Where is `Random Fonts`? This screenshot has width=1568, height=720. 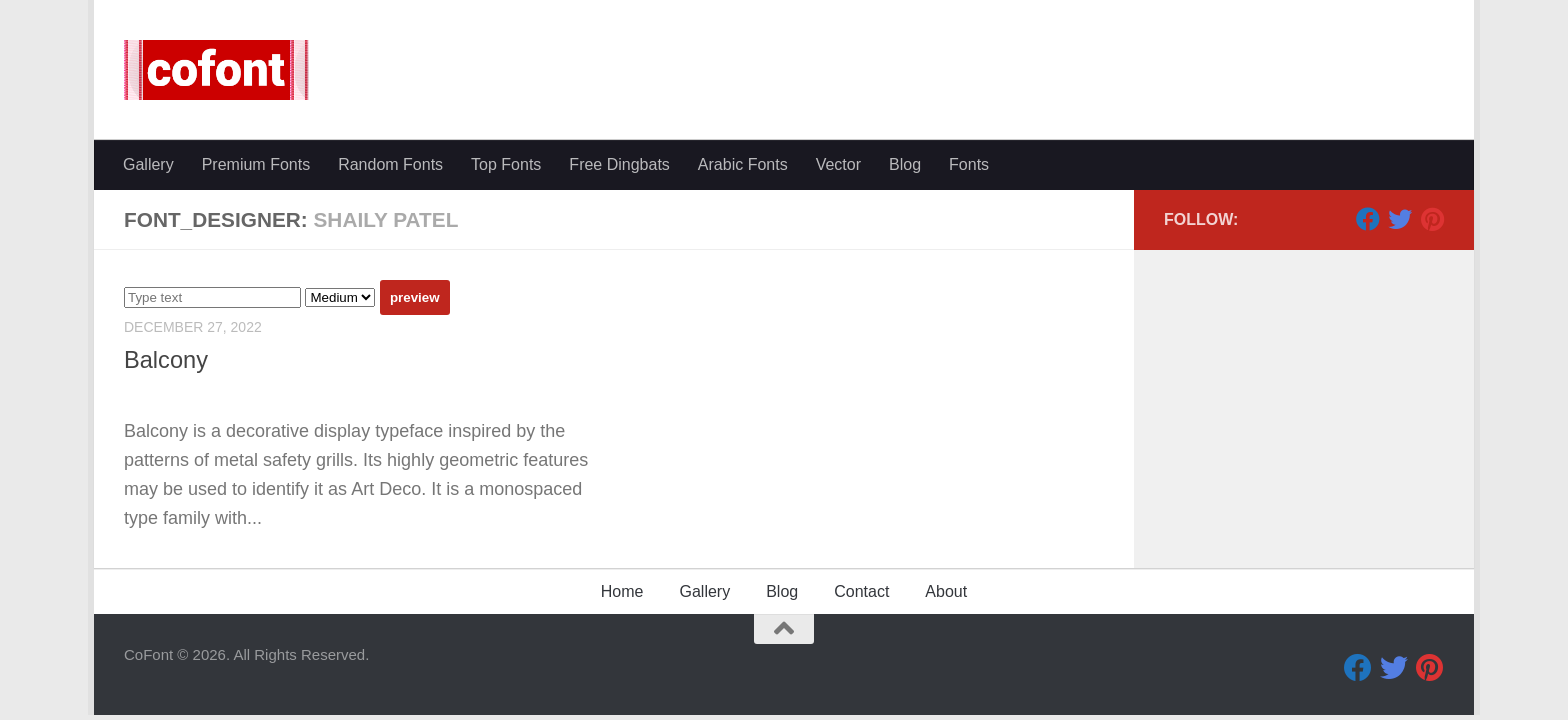
Random Fonts is located at coordinates (390, 164).